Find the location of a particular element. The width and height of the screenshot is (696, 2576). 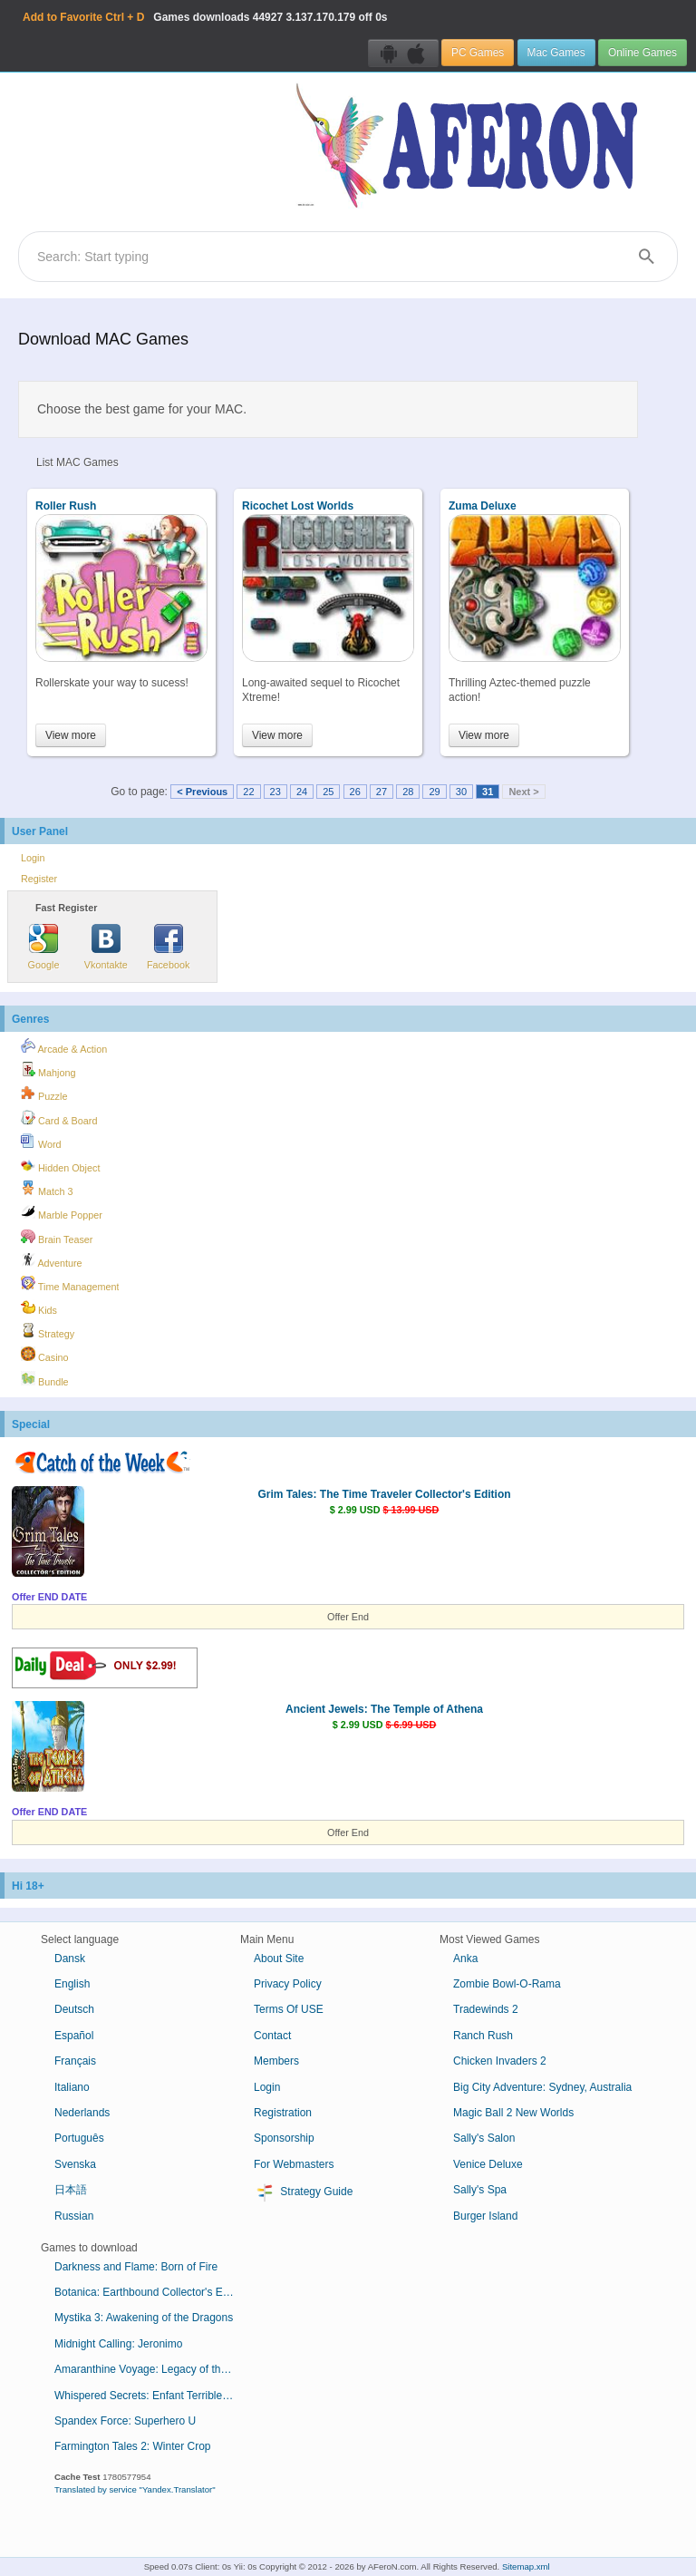

Svenska is located at coordinates (75, 2164).